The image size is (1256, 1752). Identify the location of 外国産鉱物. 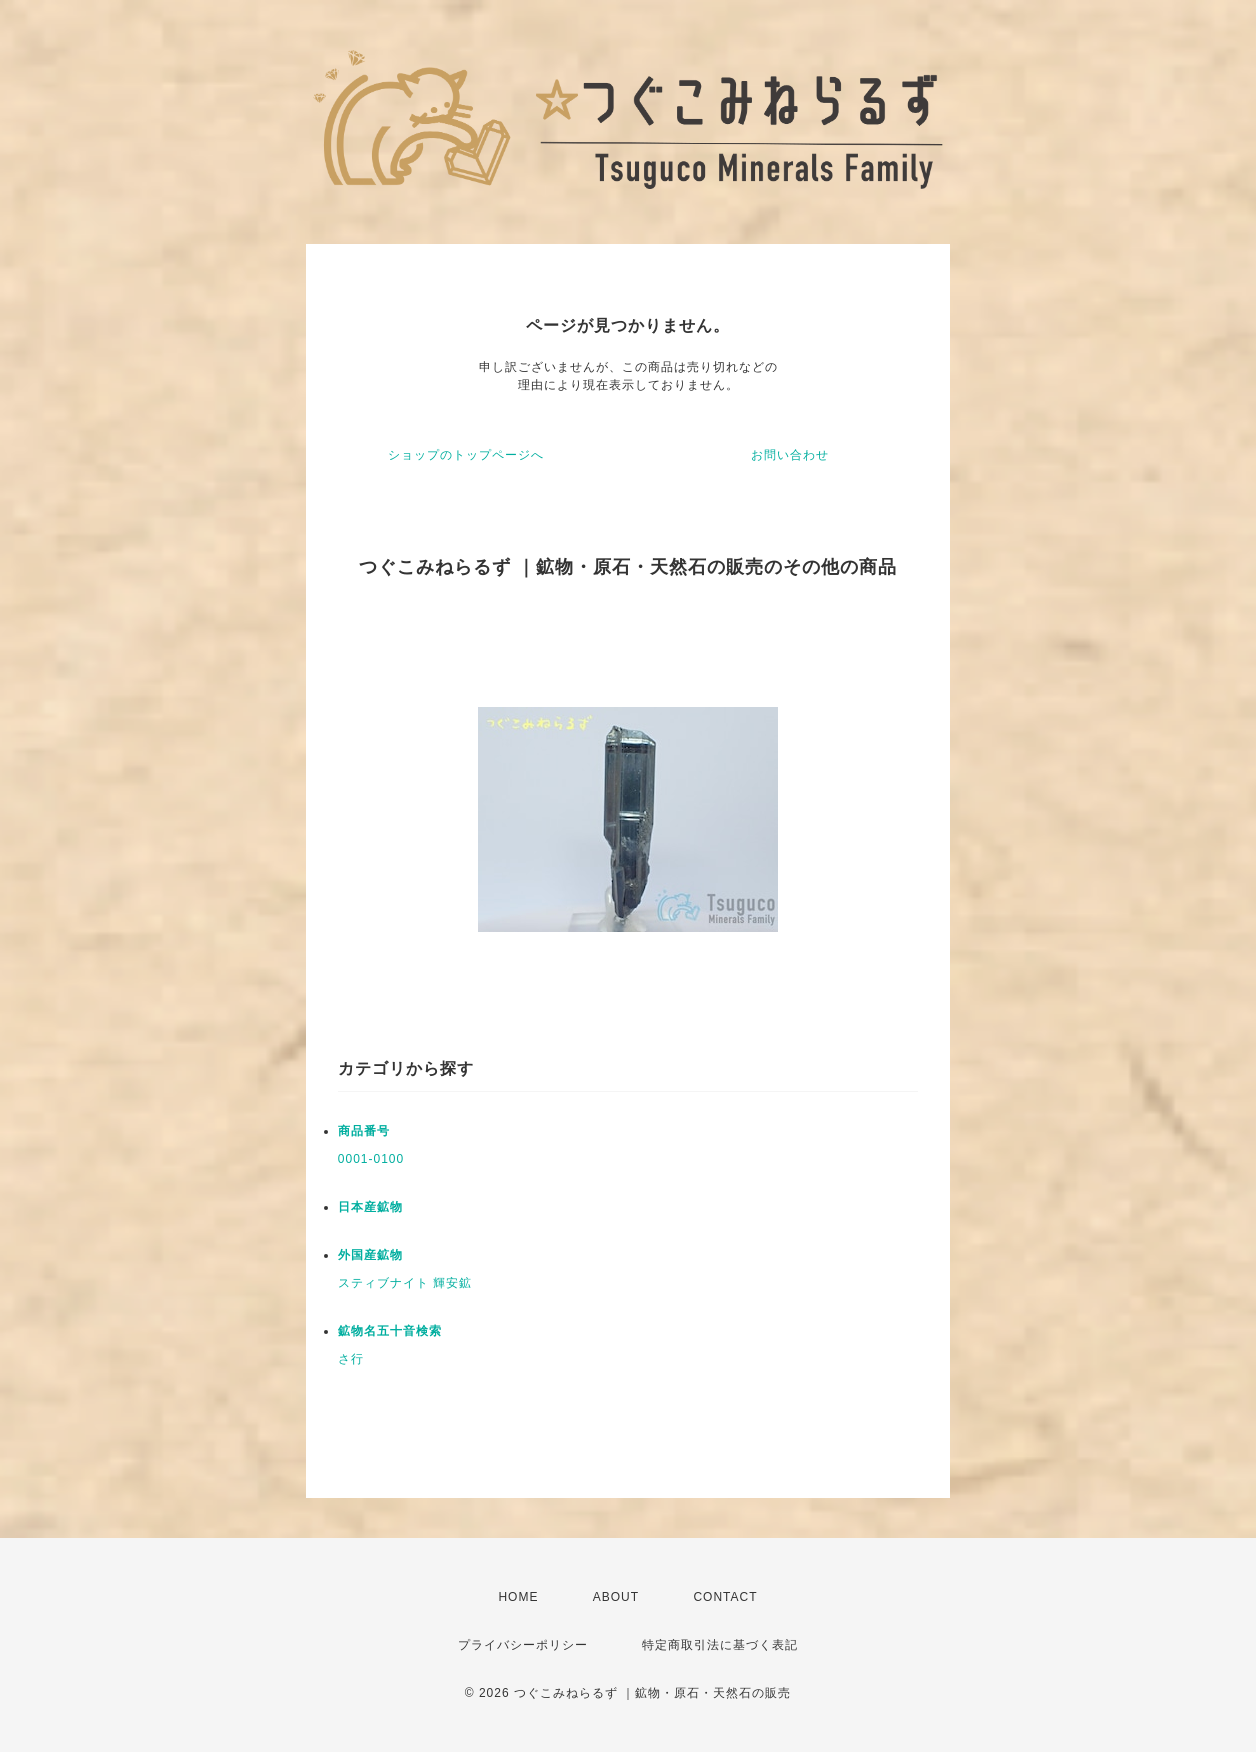
(370, 1255).